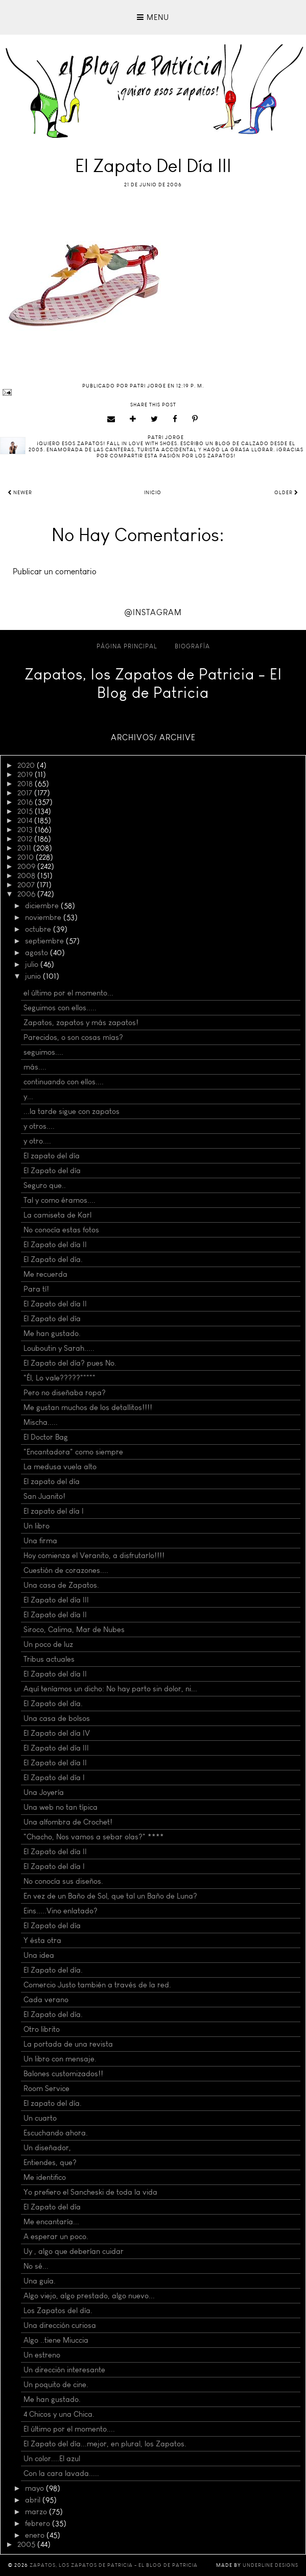  Describe the element at coordinates (35, 2535) in the screenshot. I see `enero` at that location.